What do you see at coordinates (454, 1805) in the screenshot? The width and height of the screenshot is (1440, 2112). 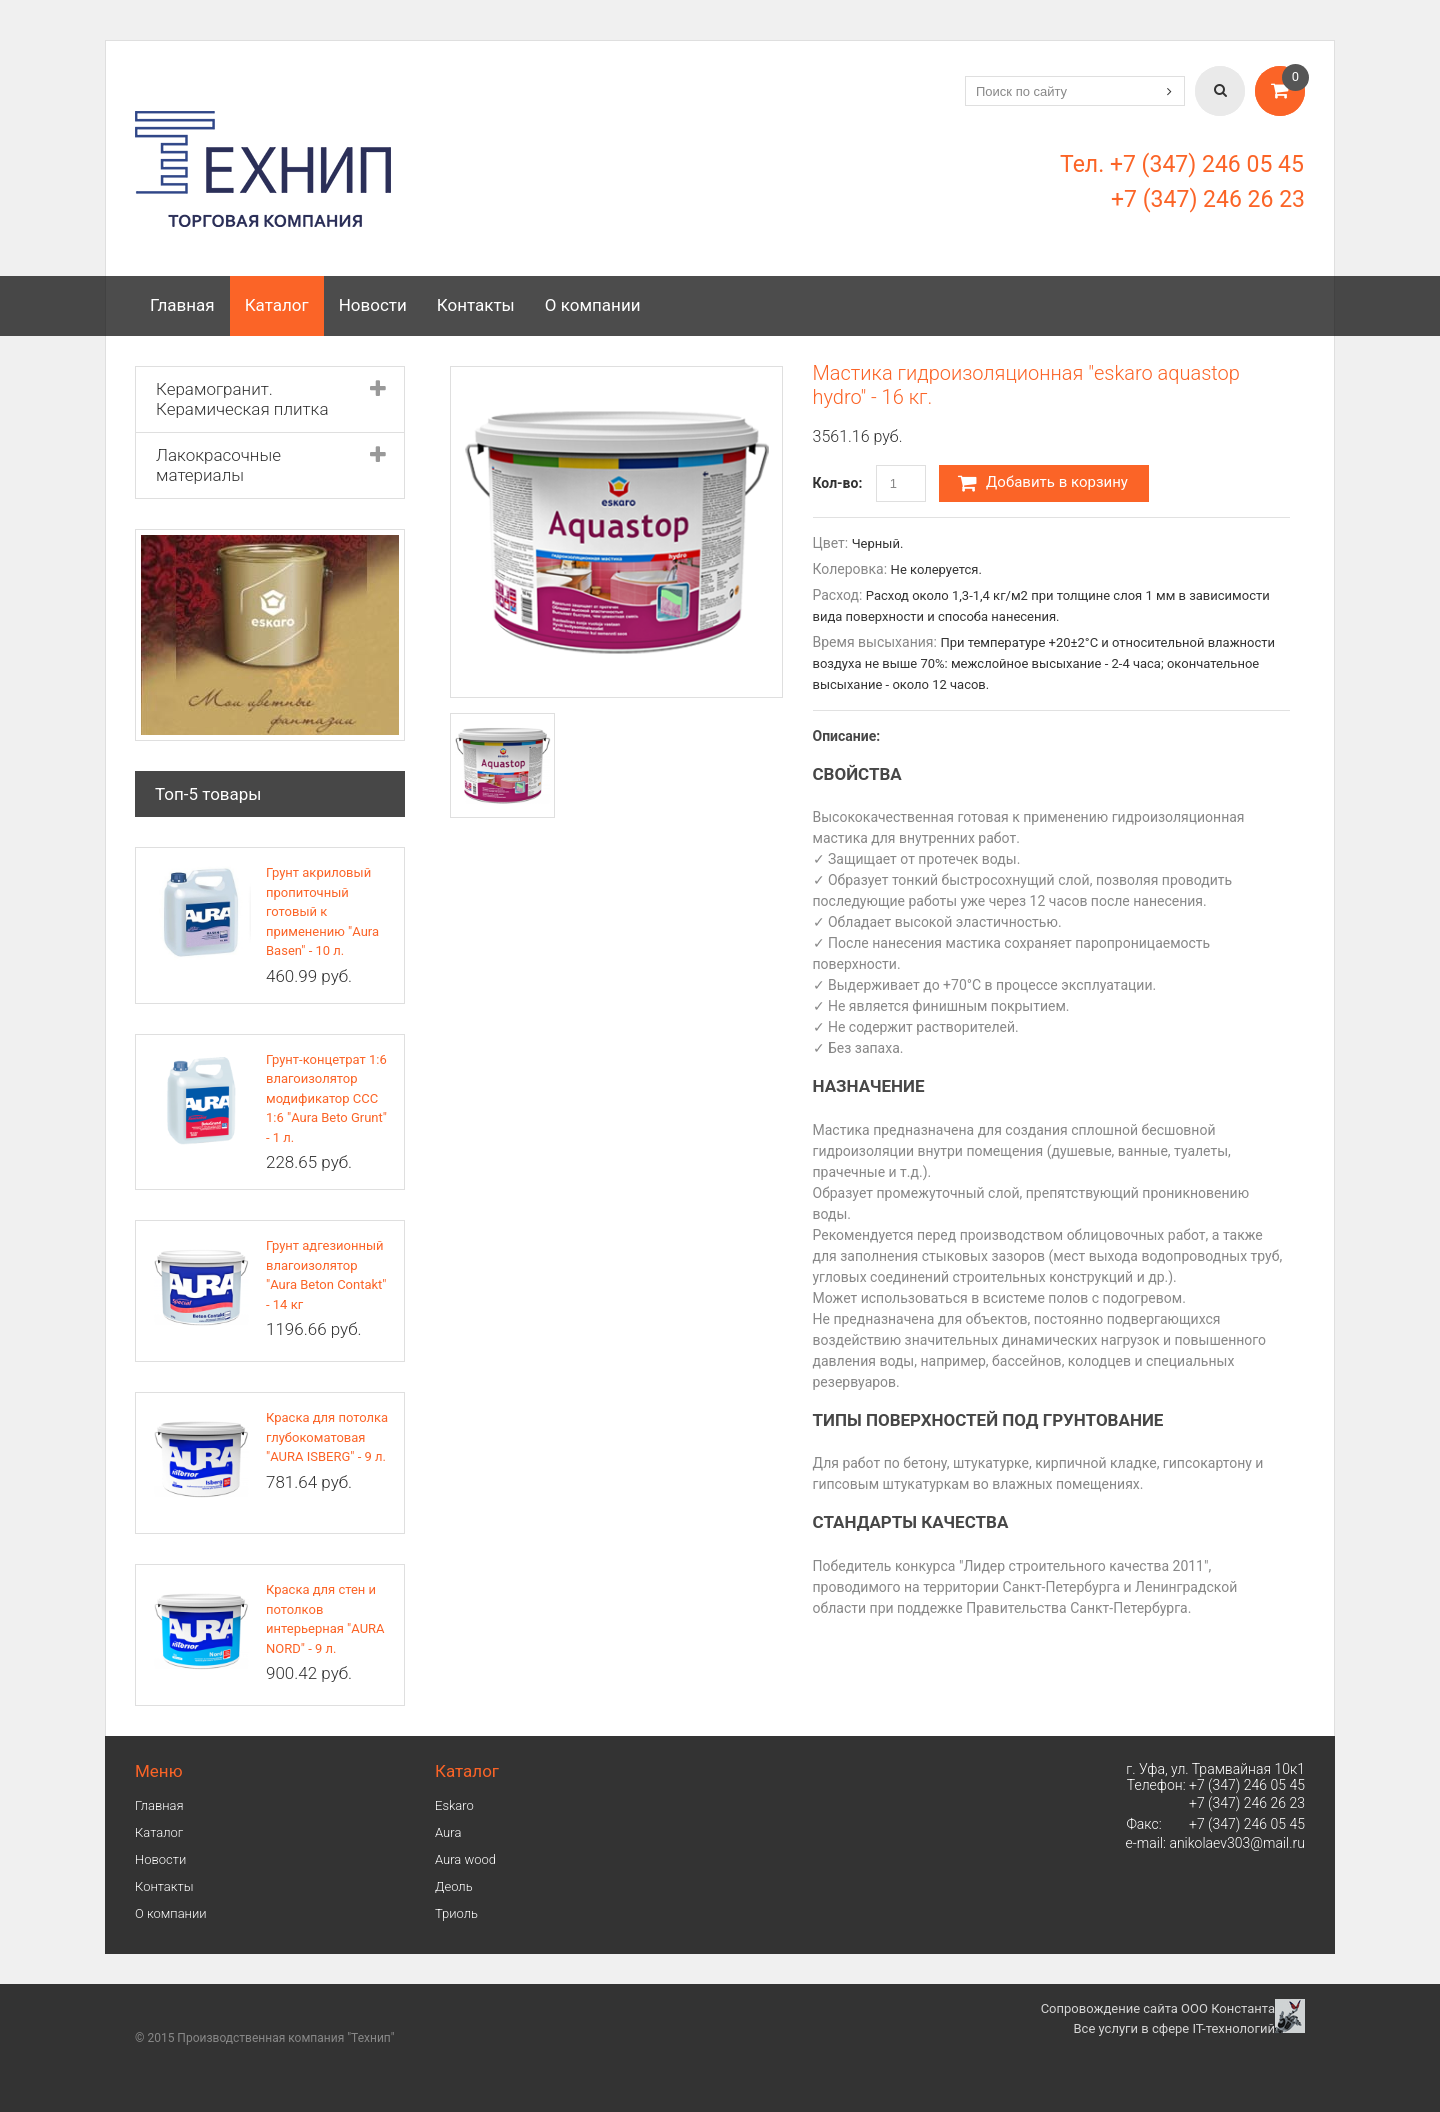 I see `Eskaro` at bounding box center [454, 1805].